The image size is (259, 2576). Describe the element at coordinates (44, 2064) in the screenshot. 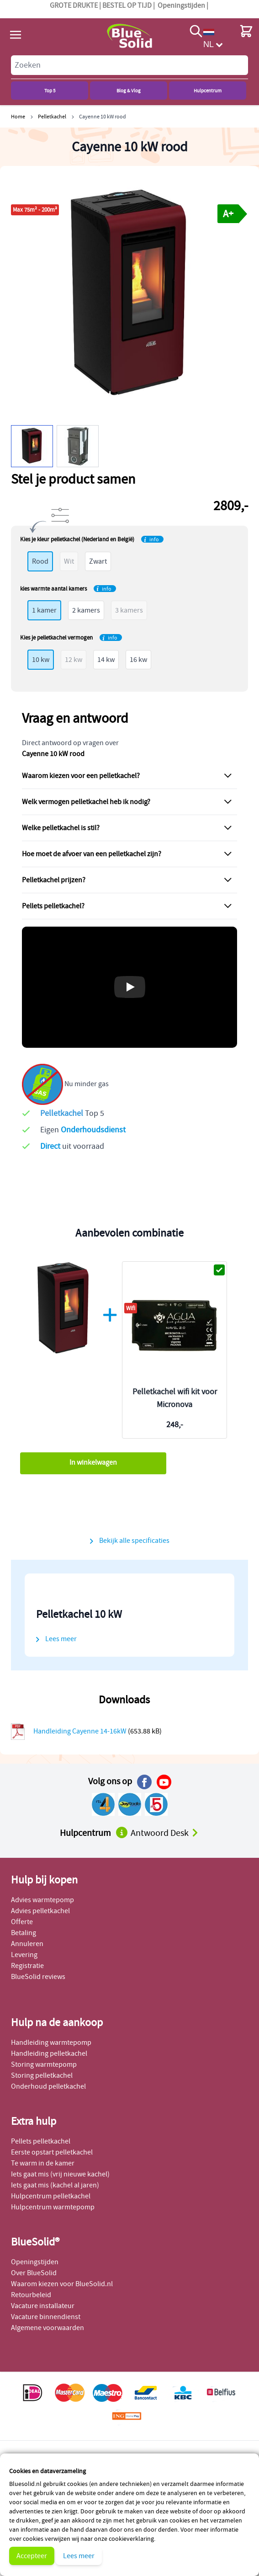

I see `Storing warmtepomp` at that location.